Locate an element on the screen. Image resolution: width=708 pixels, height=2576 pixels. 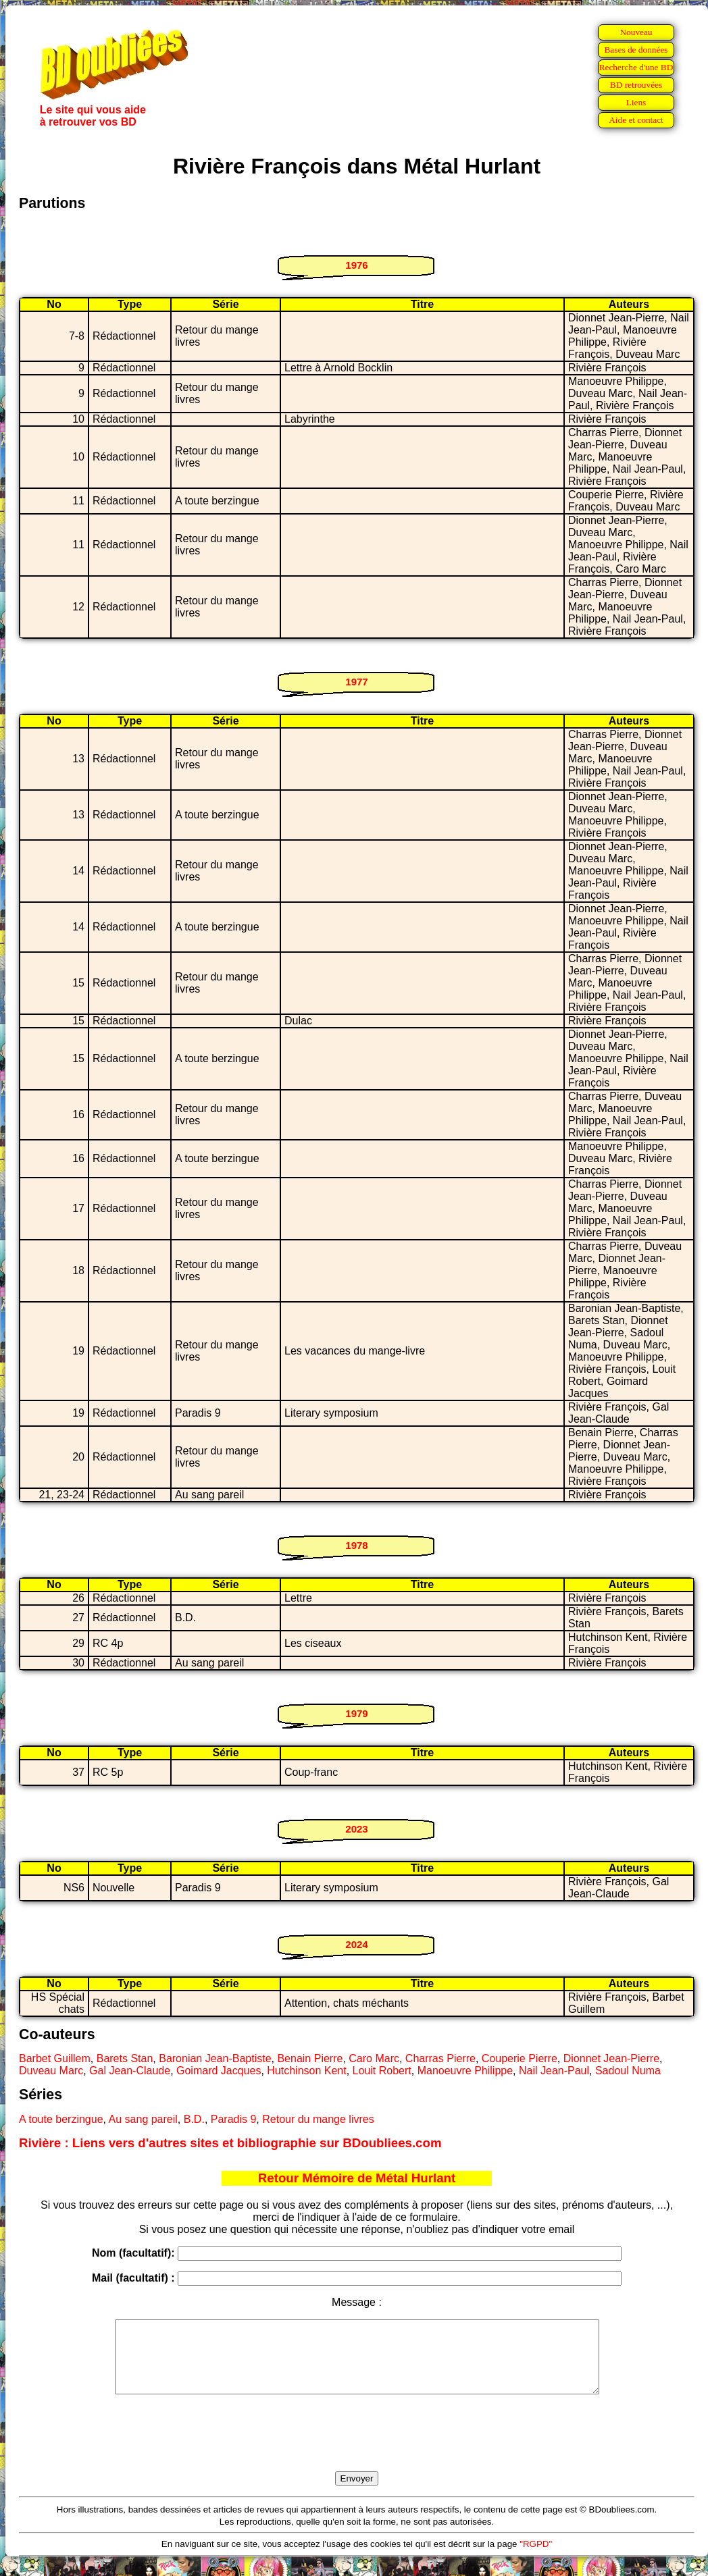
Manoeuvre Philippe is located at coordinates (465, 2070).